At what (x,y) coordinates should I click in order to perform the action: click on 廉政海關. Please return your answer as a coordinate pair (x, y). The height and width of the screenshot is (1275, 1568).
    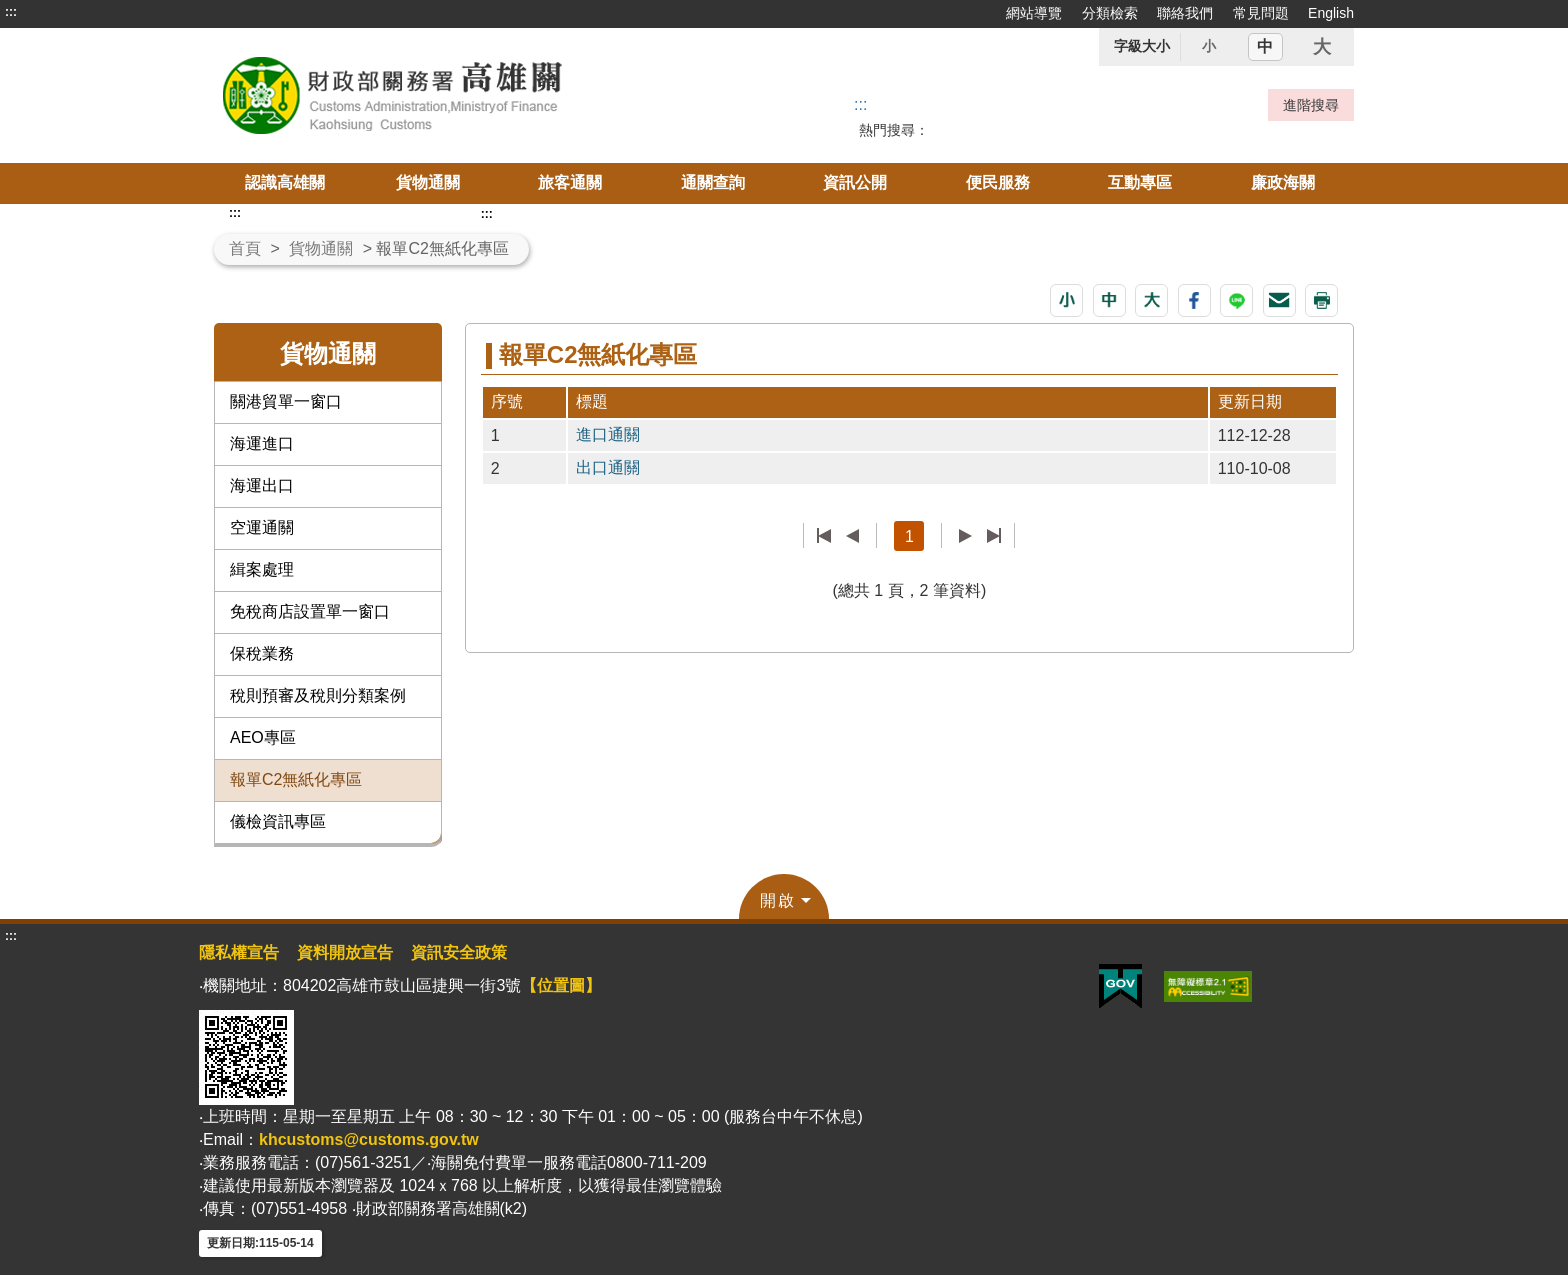
    Looking at the image, I should click on (1283, 182).